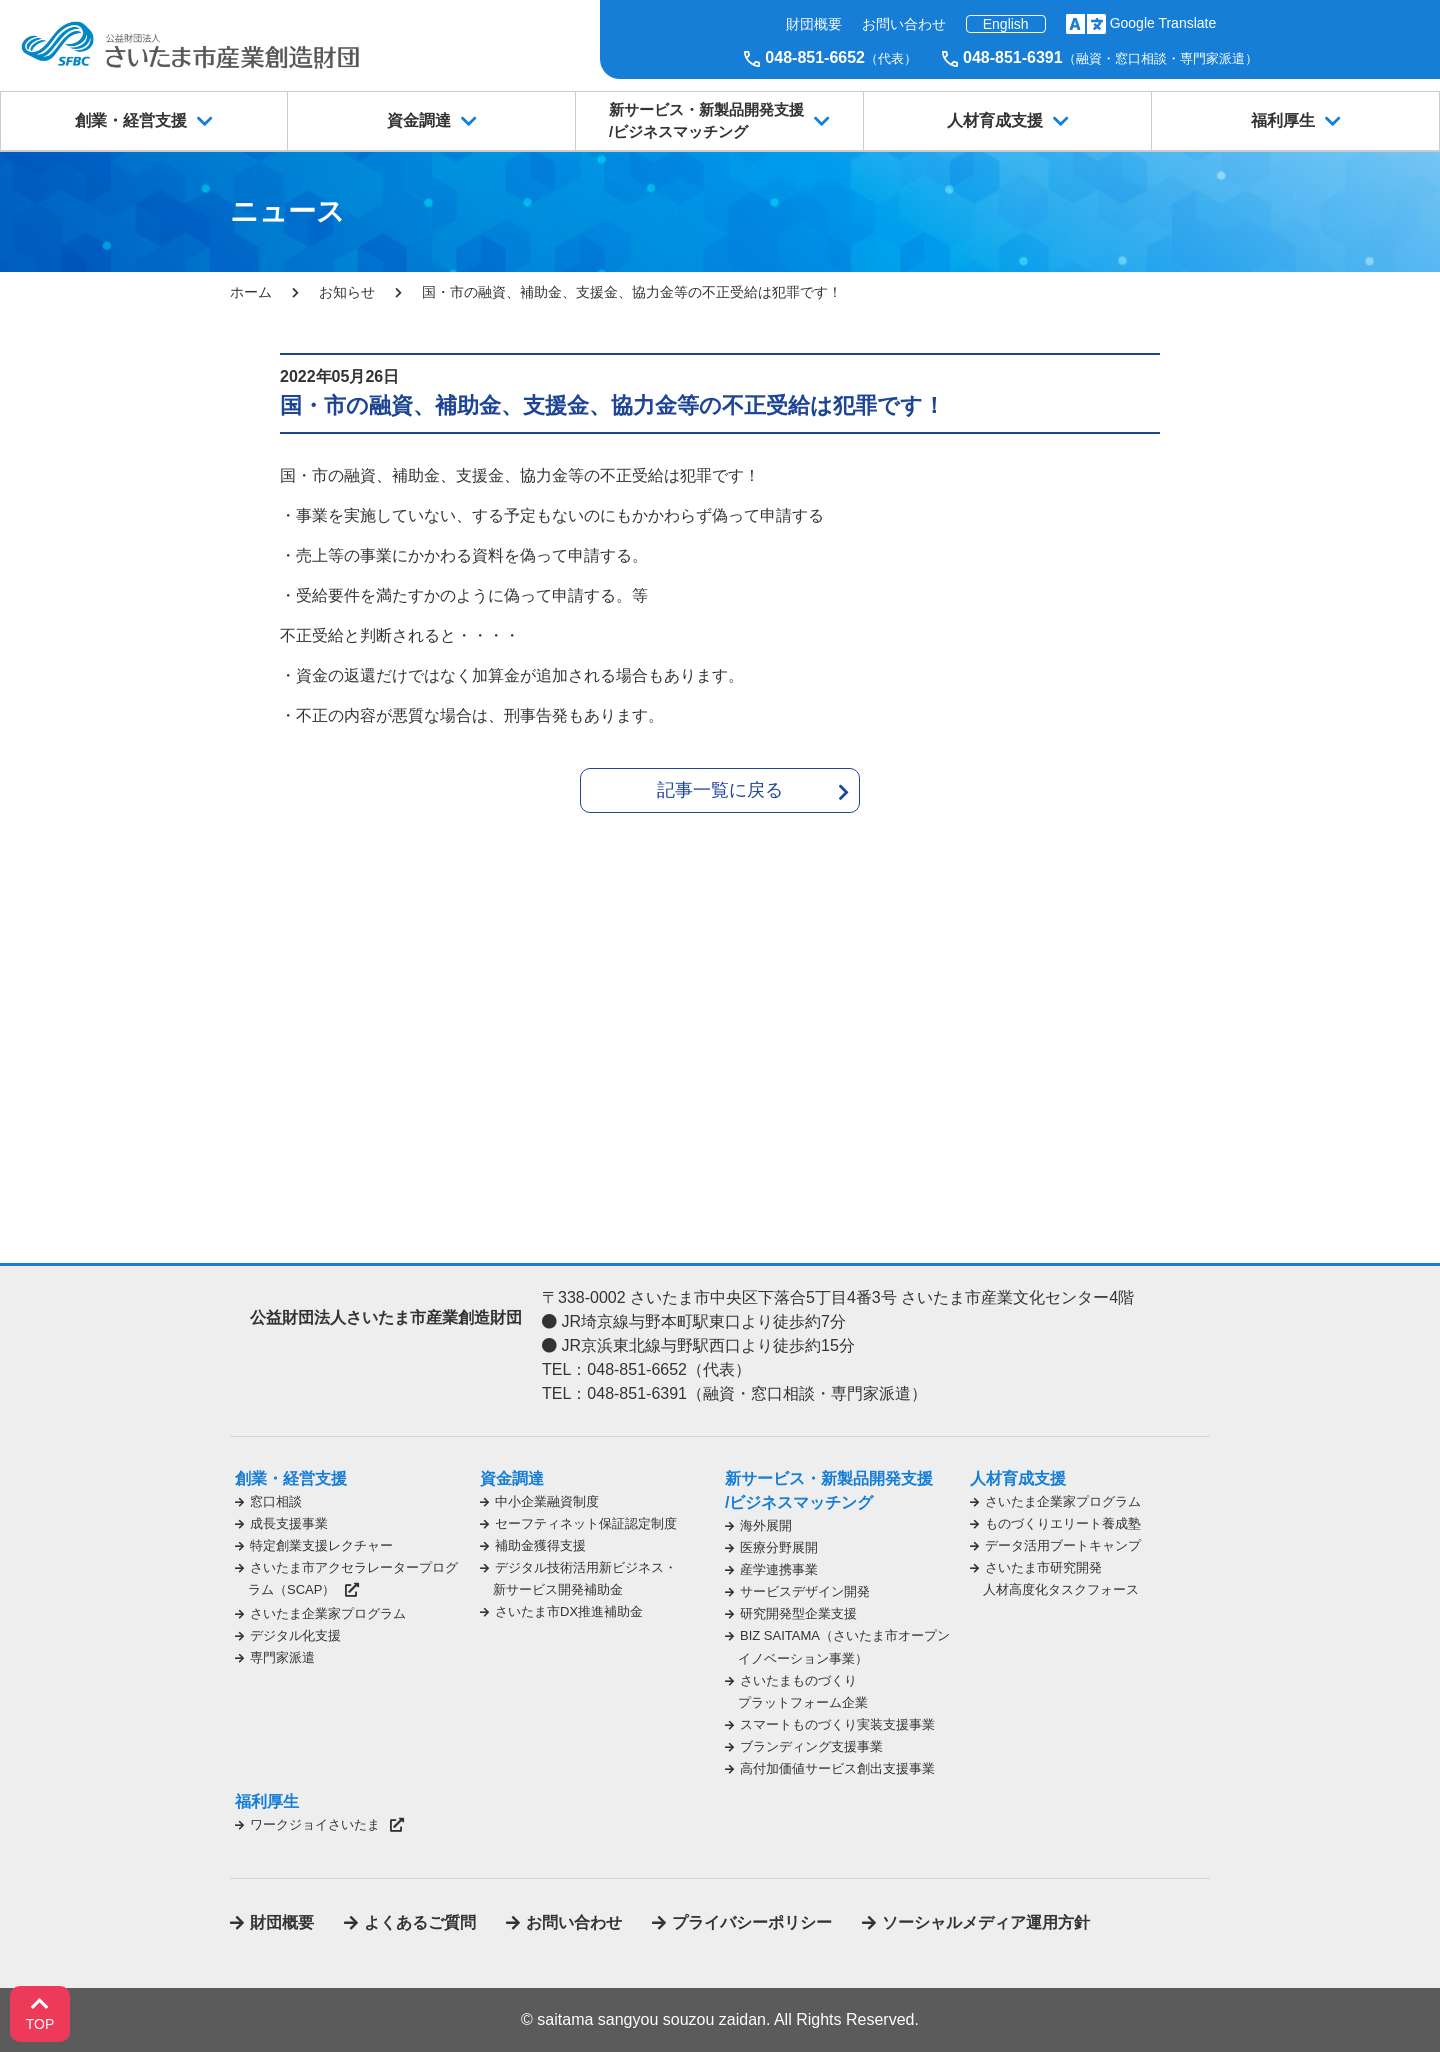  I want to click on お問い合わせ, so click(904, 24).